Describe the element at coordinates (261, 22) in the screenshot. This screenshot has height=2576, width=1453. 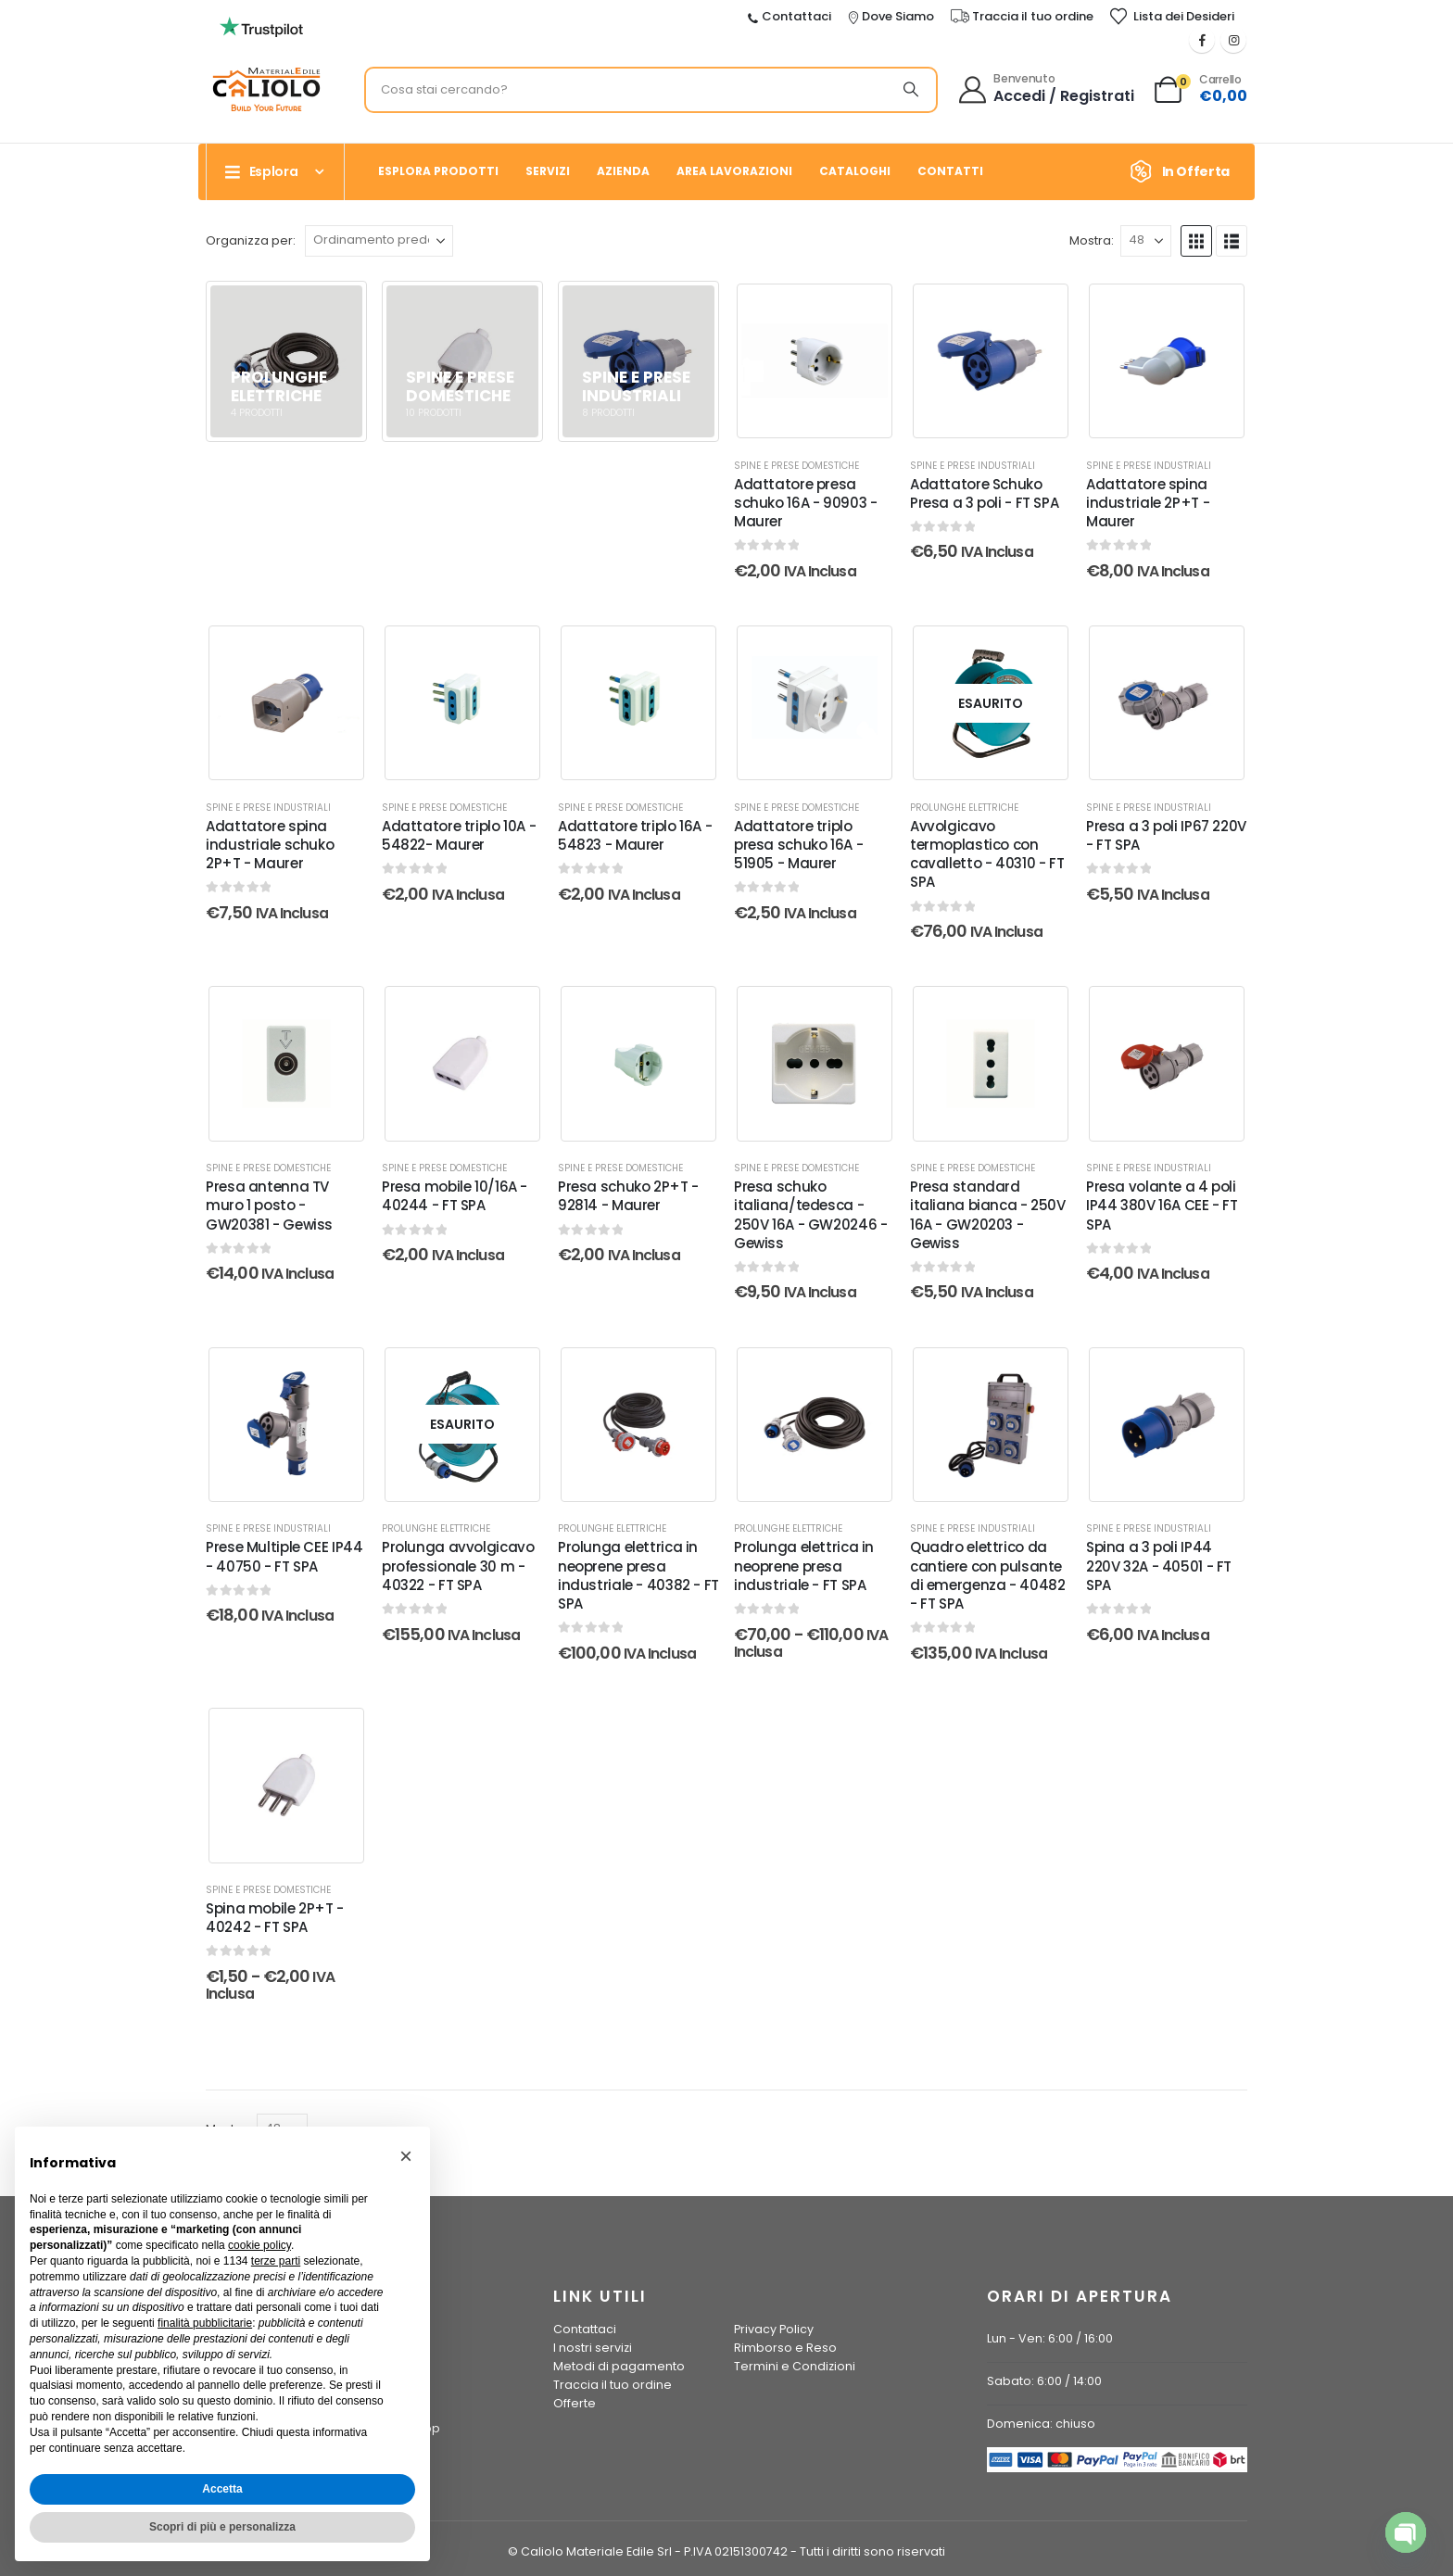
I see `[Ingrandisci l'immagine]` at that location.